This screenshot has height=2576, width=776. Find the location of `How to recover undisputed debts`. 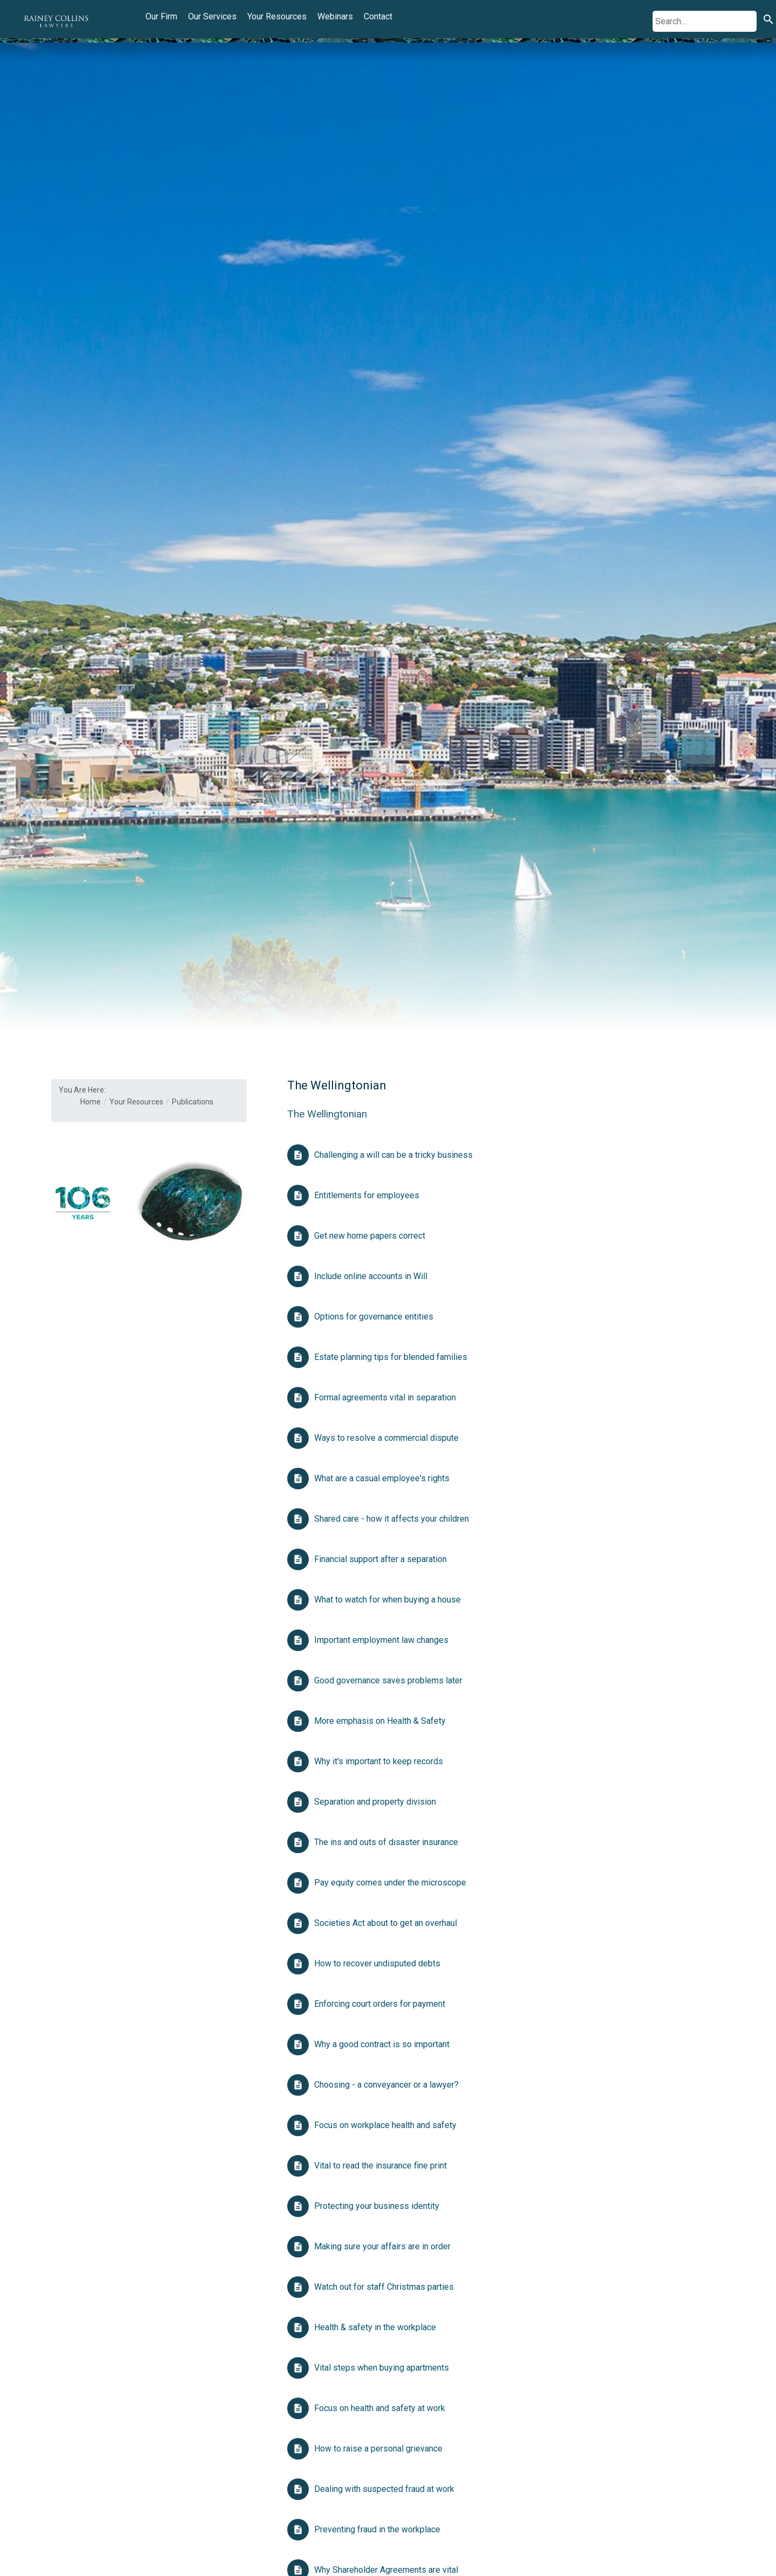

How to recover undisputed debts is located at coordinates (377, 1963).